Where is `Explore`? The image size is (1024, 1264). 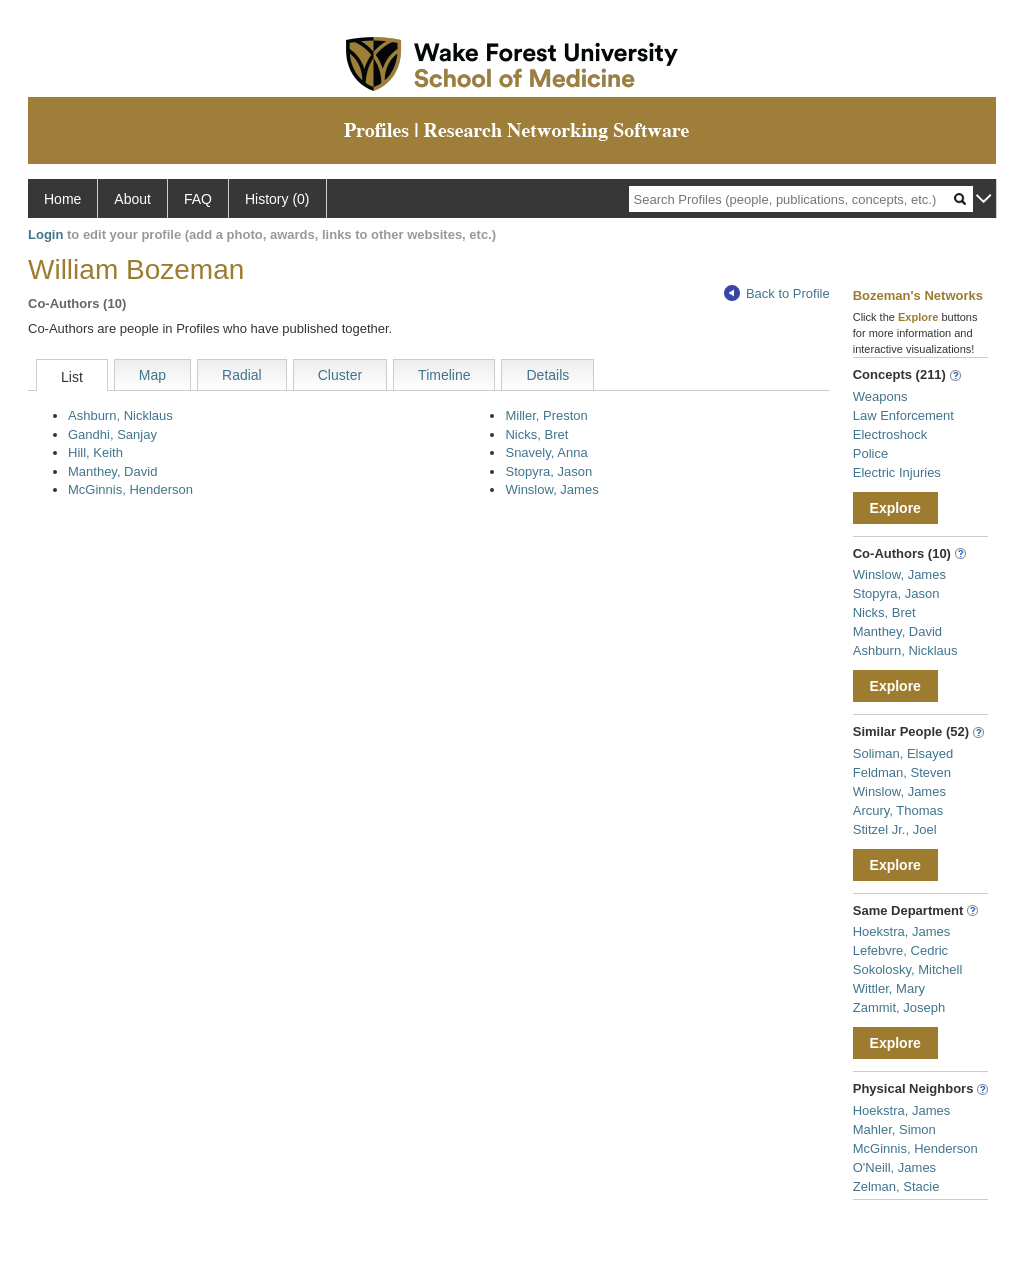
Explore is located at coordinates (895, 508).